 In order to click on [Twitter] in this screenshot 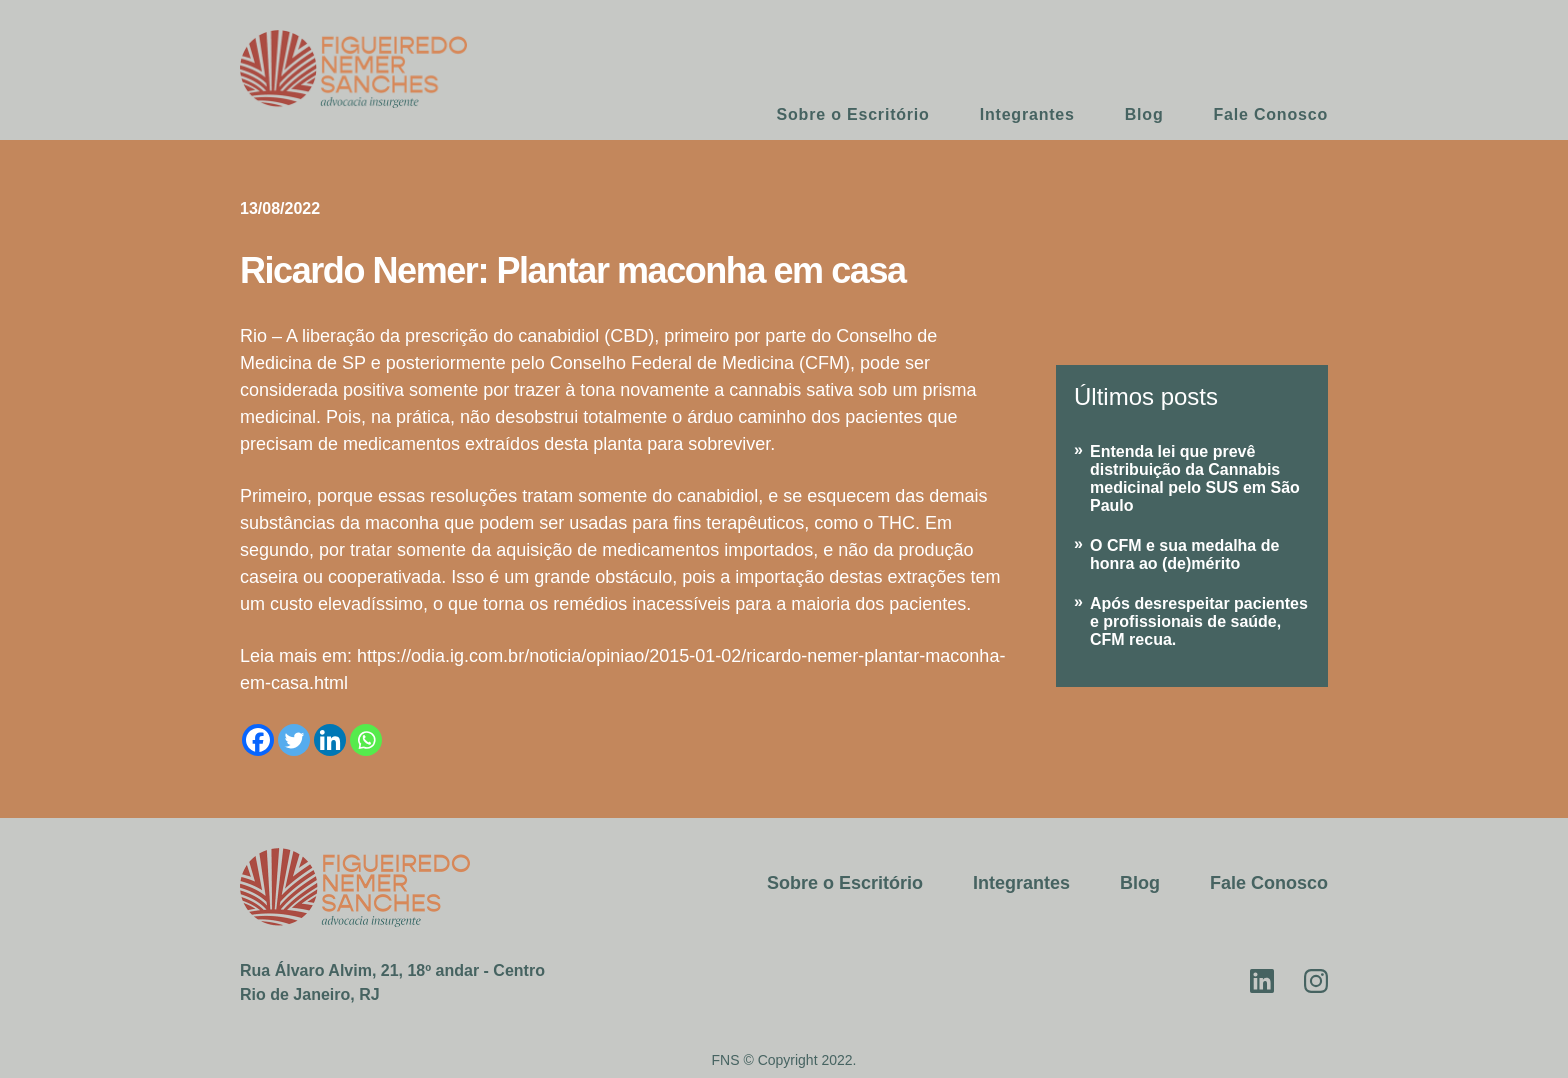, I will do `click(294, 740)`.